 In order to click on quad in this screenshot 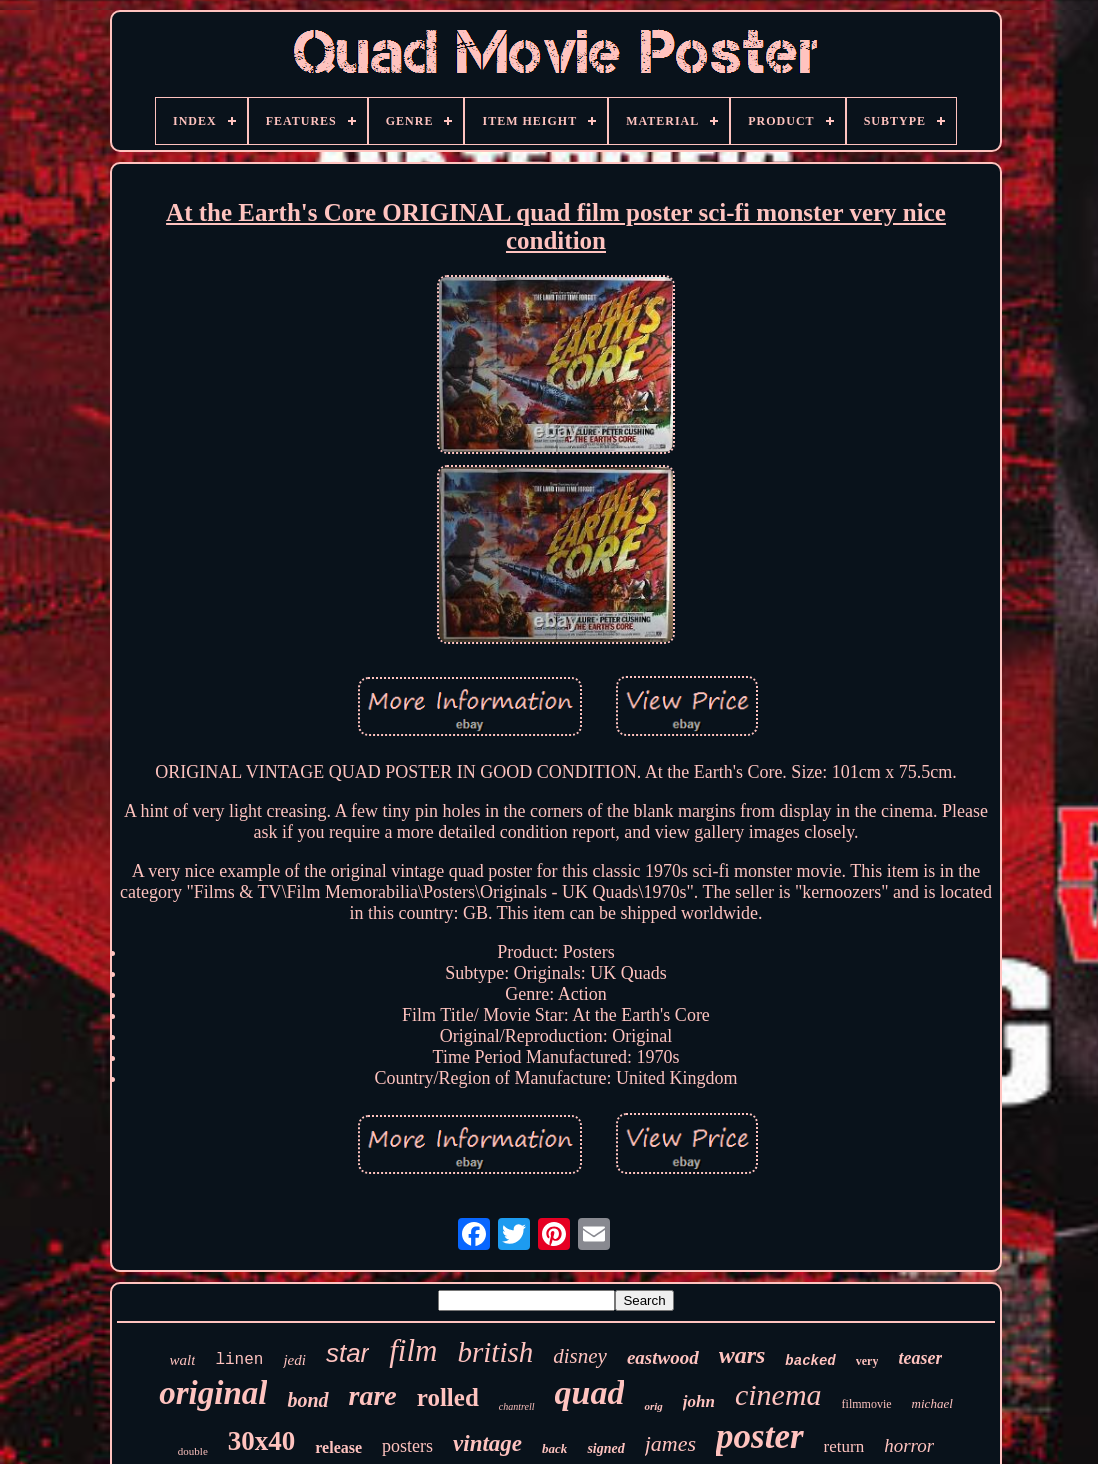, I will do `click(590, 1392)`.